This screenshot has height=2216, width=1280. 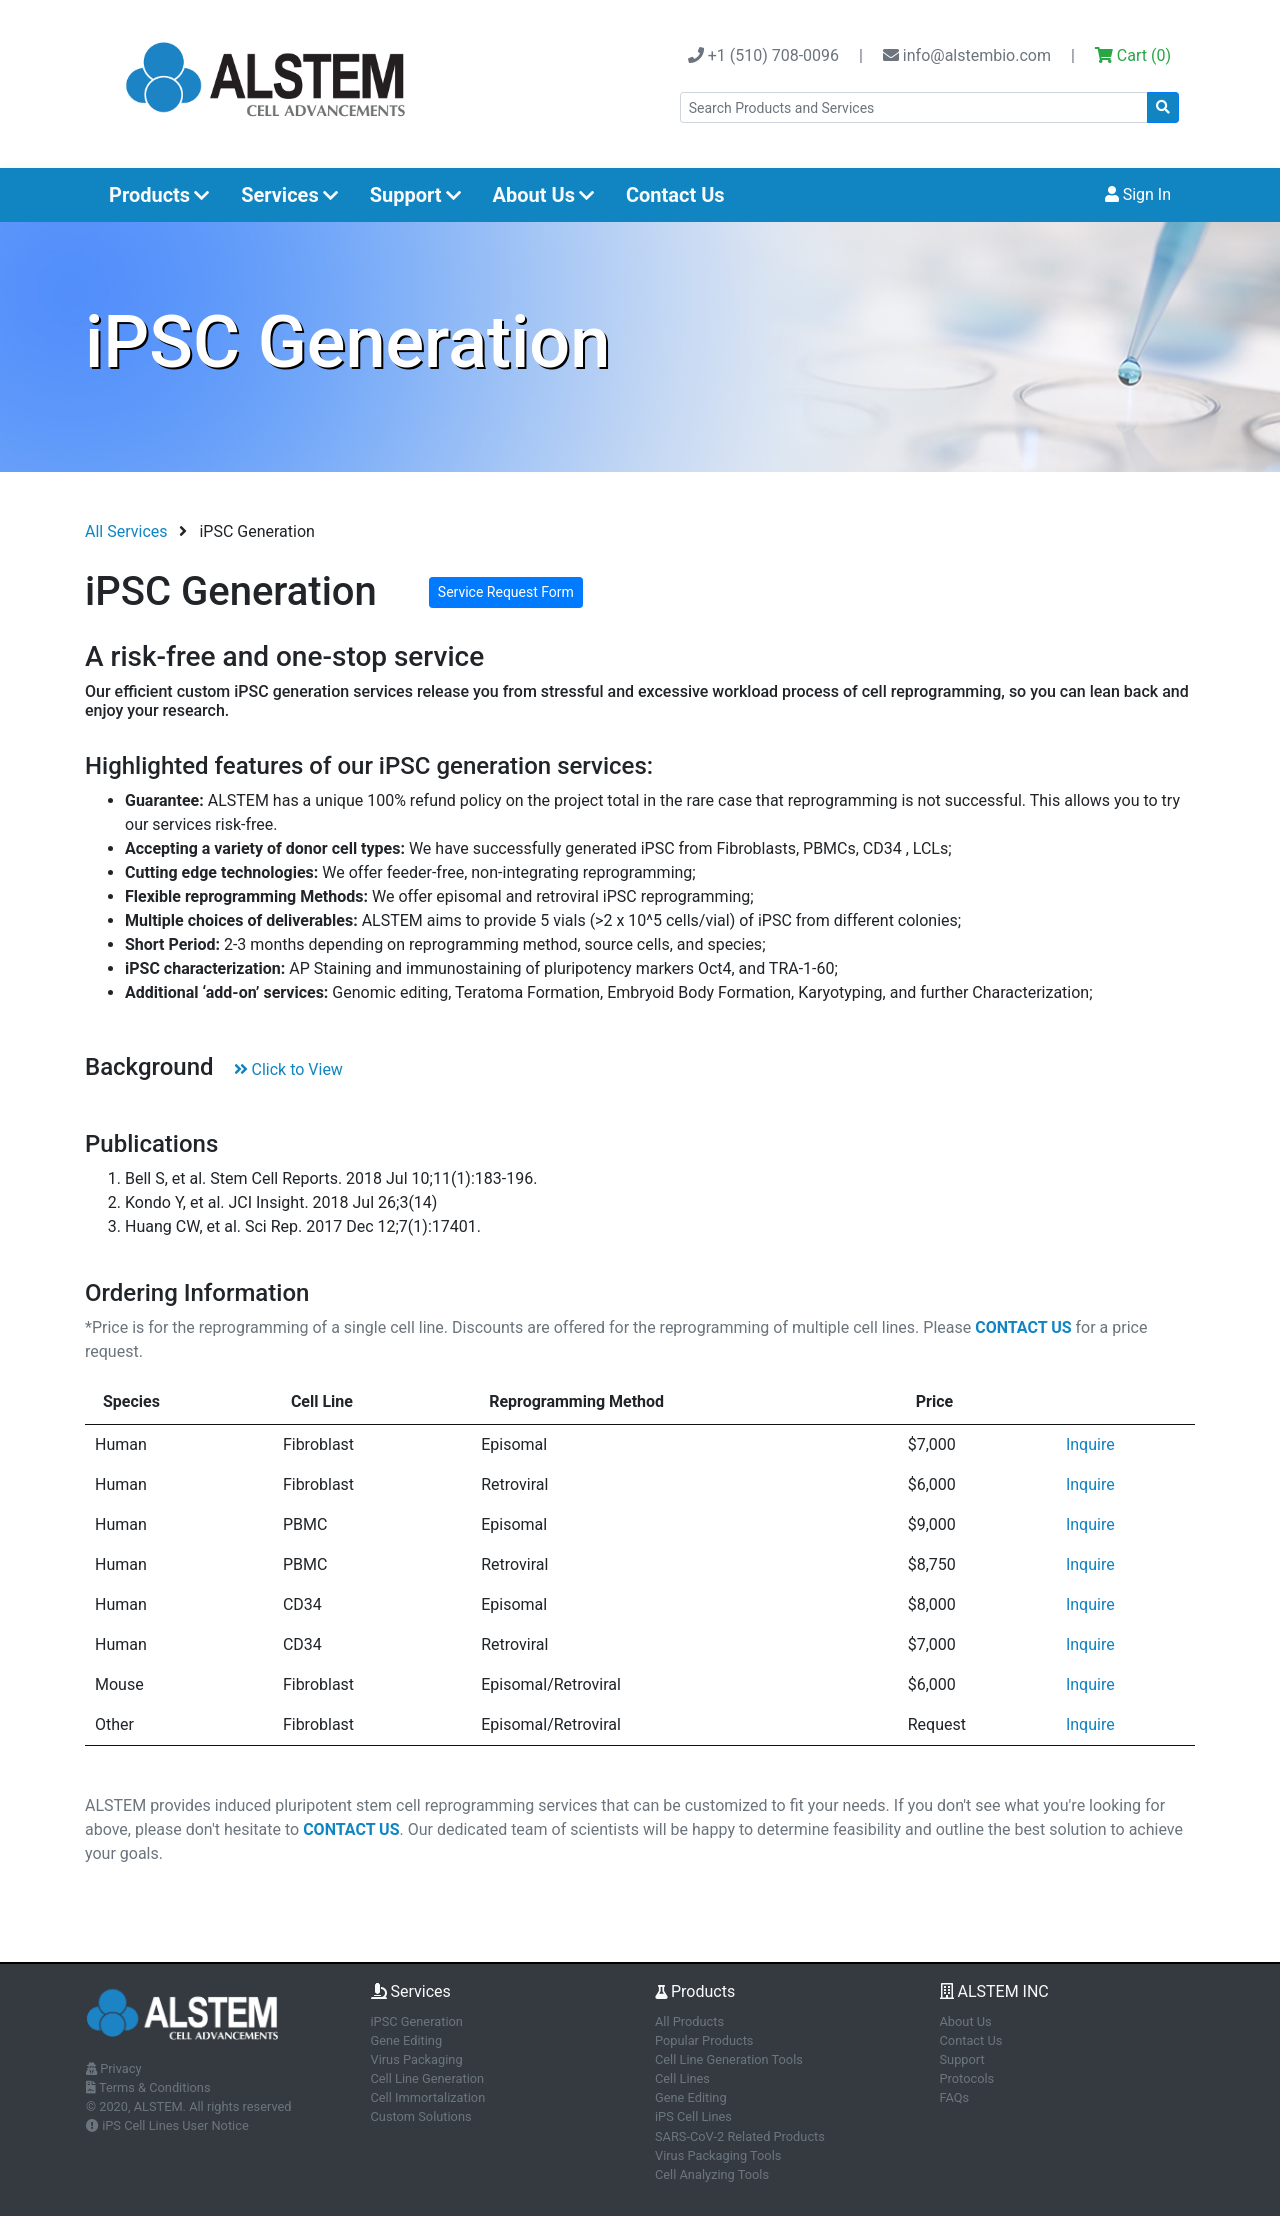 What do you see at coordinates (693, 2116) in the screenshot?
I see `iPS Cell Lines` at bounding box center [693, 2116].